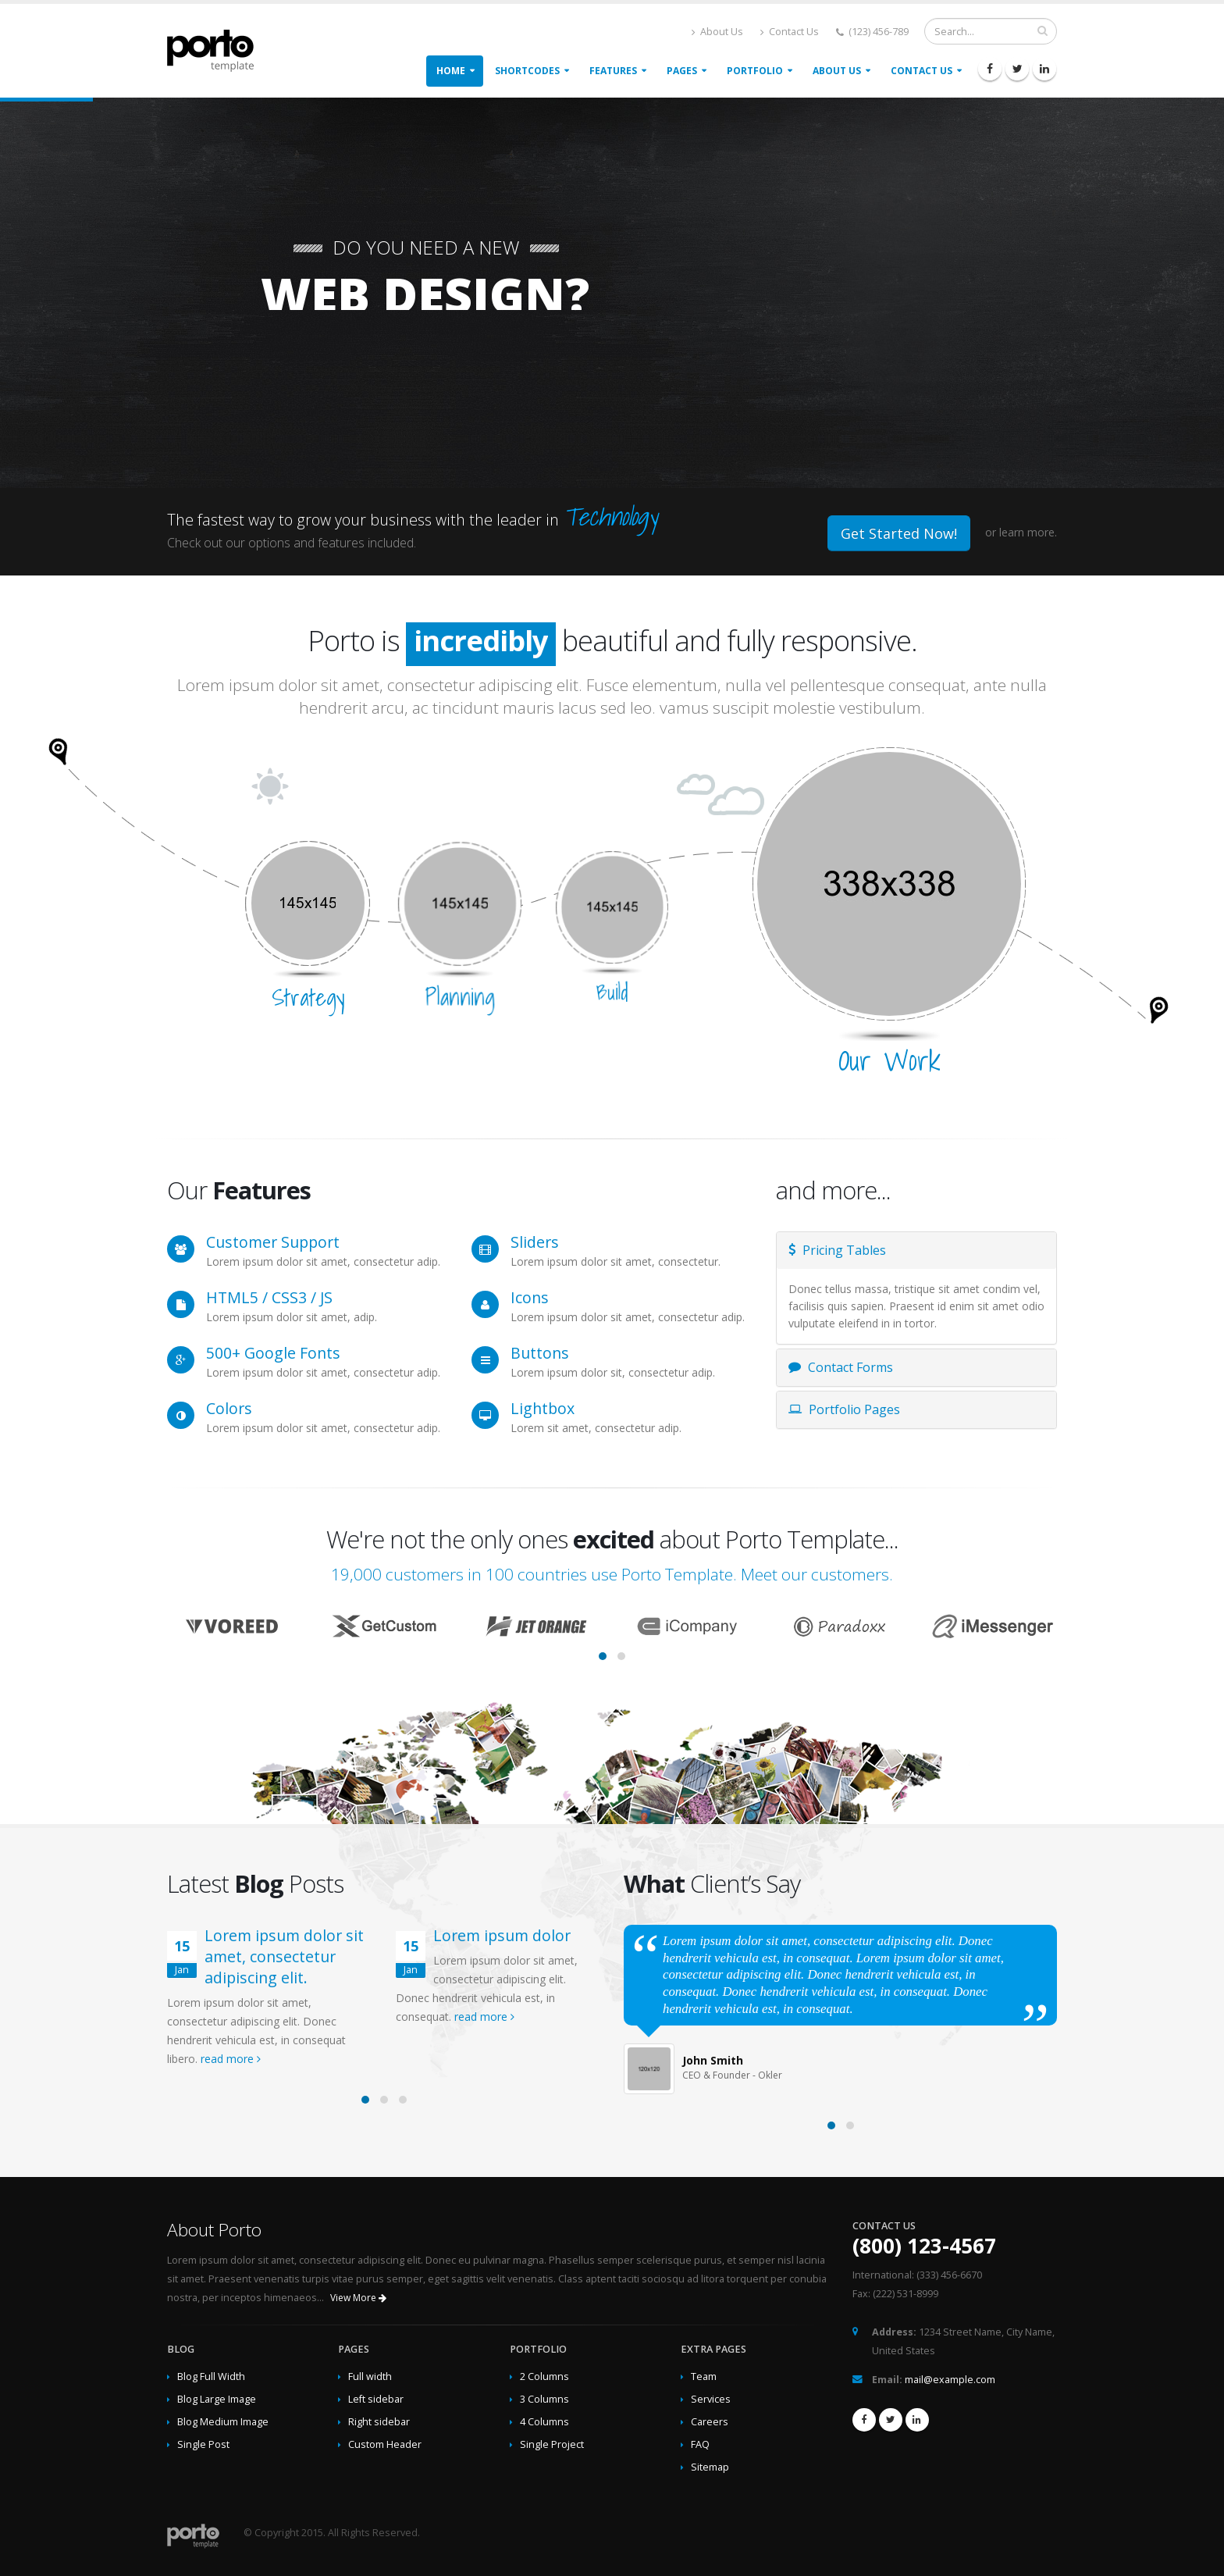 Image resolution: width=1224 pixels, height=2576 pixels. Describe the element at coordinates (450, 70) in the screenshot. I see `Home` at that location.